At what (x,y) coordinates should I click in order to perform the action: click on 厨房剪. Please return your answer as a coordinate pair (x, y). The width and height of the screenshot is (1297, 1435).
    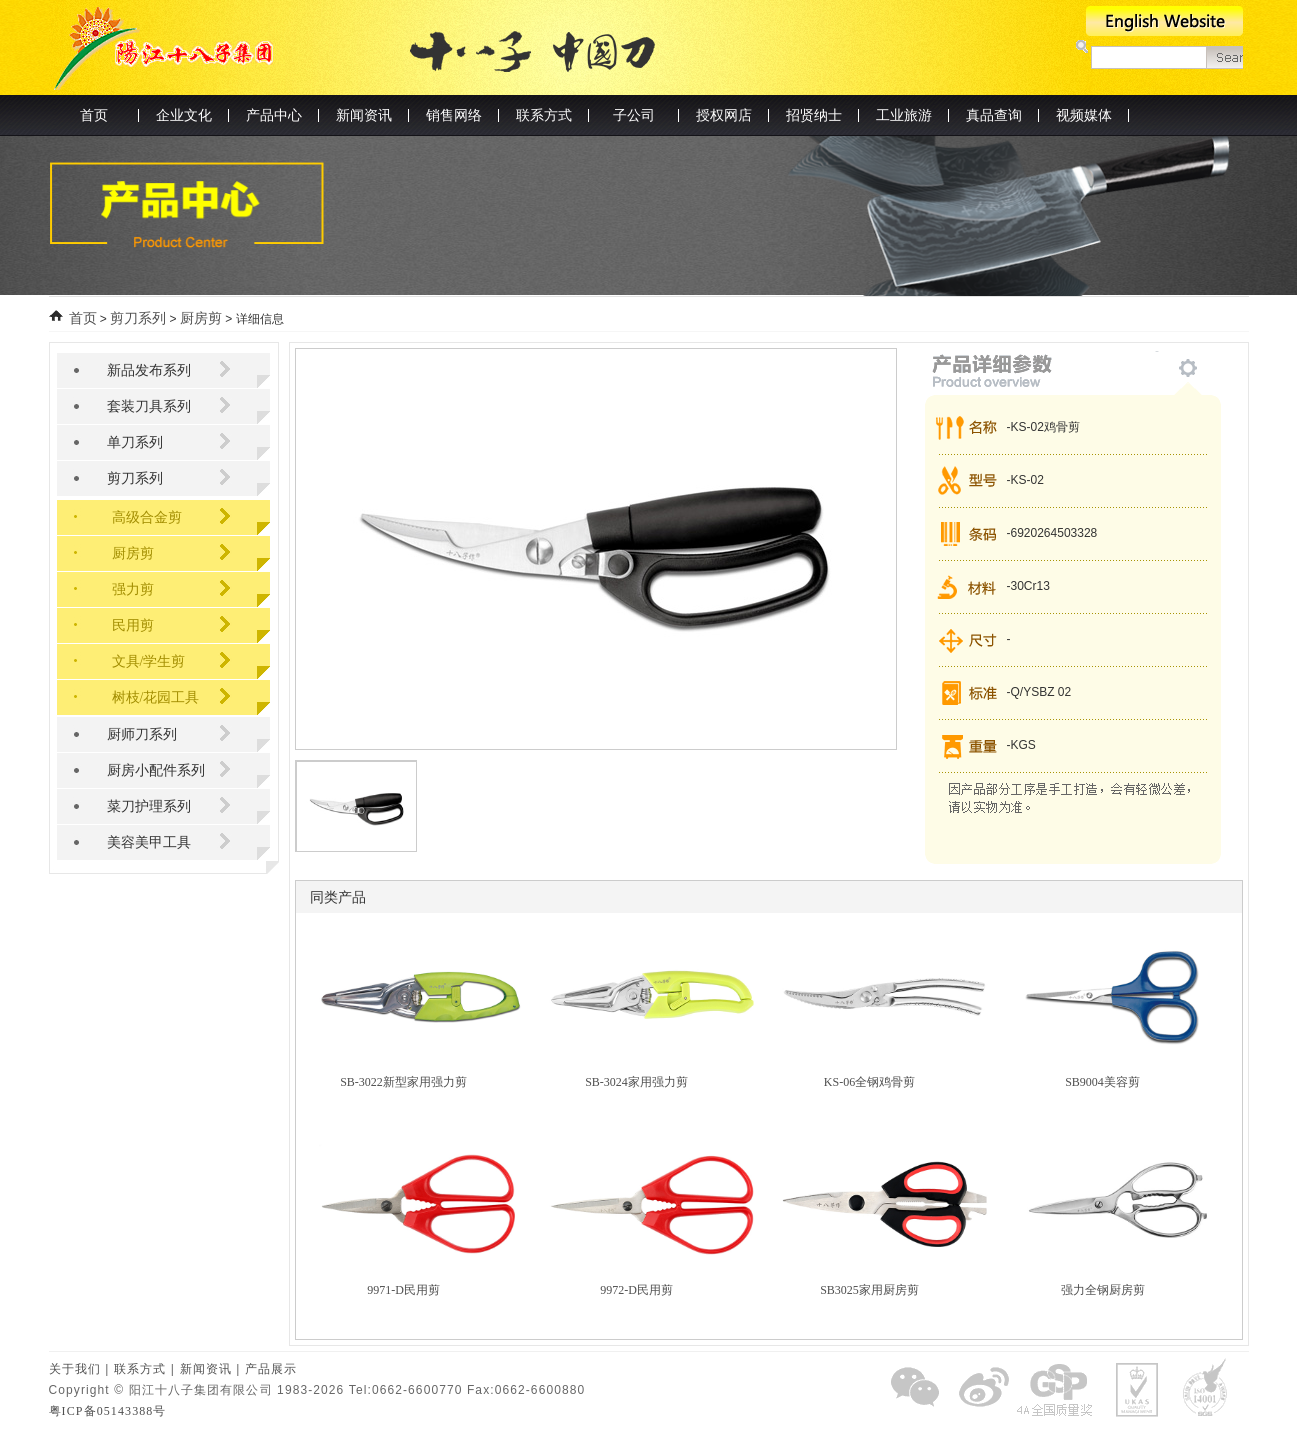
    Looking at the image, I should click on (201, 318).